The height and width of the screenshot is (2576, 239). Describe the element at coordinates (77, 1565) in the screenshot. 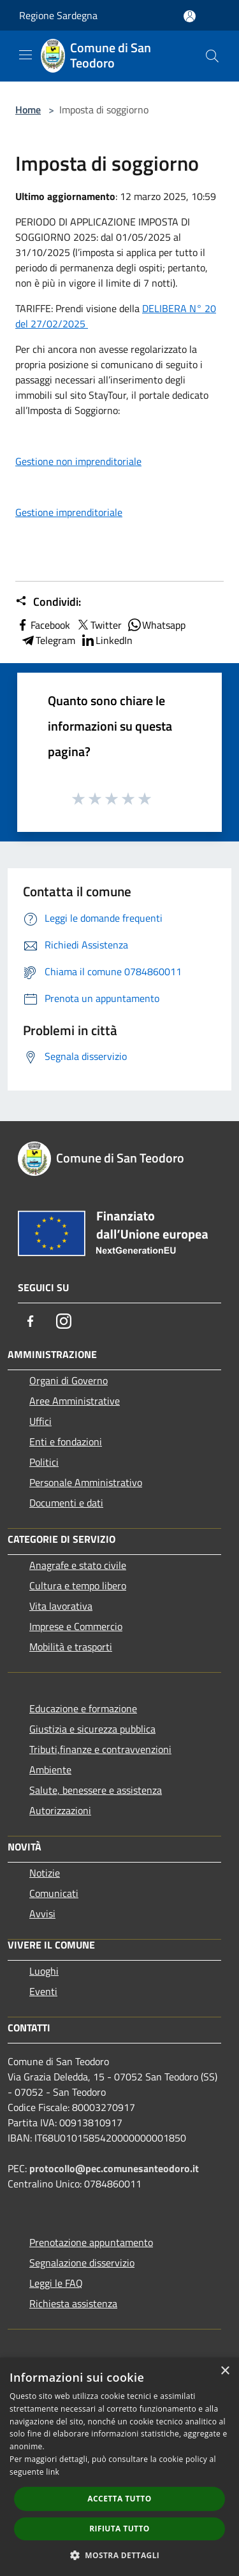

I see `Anagrafe e stato civile` at that location.